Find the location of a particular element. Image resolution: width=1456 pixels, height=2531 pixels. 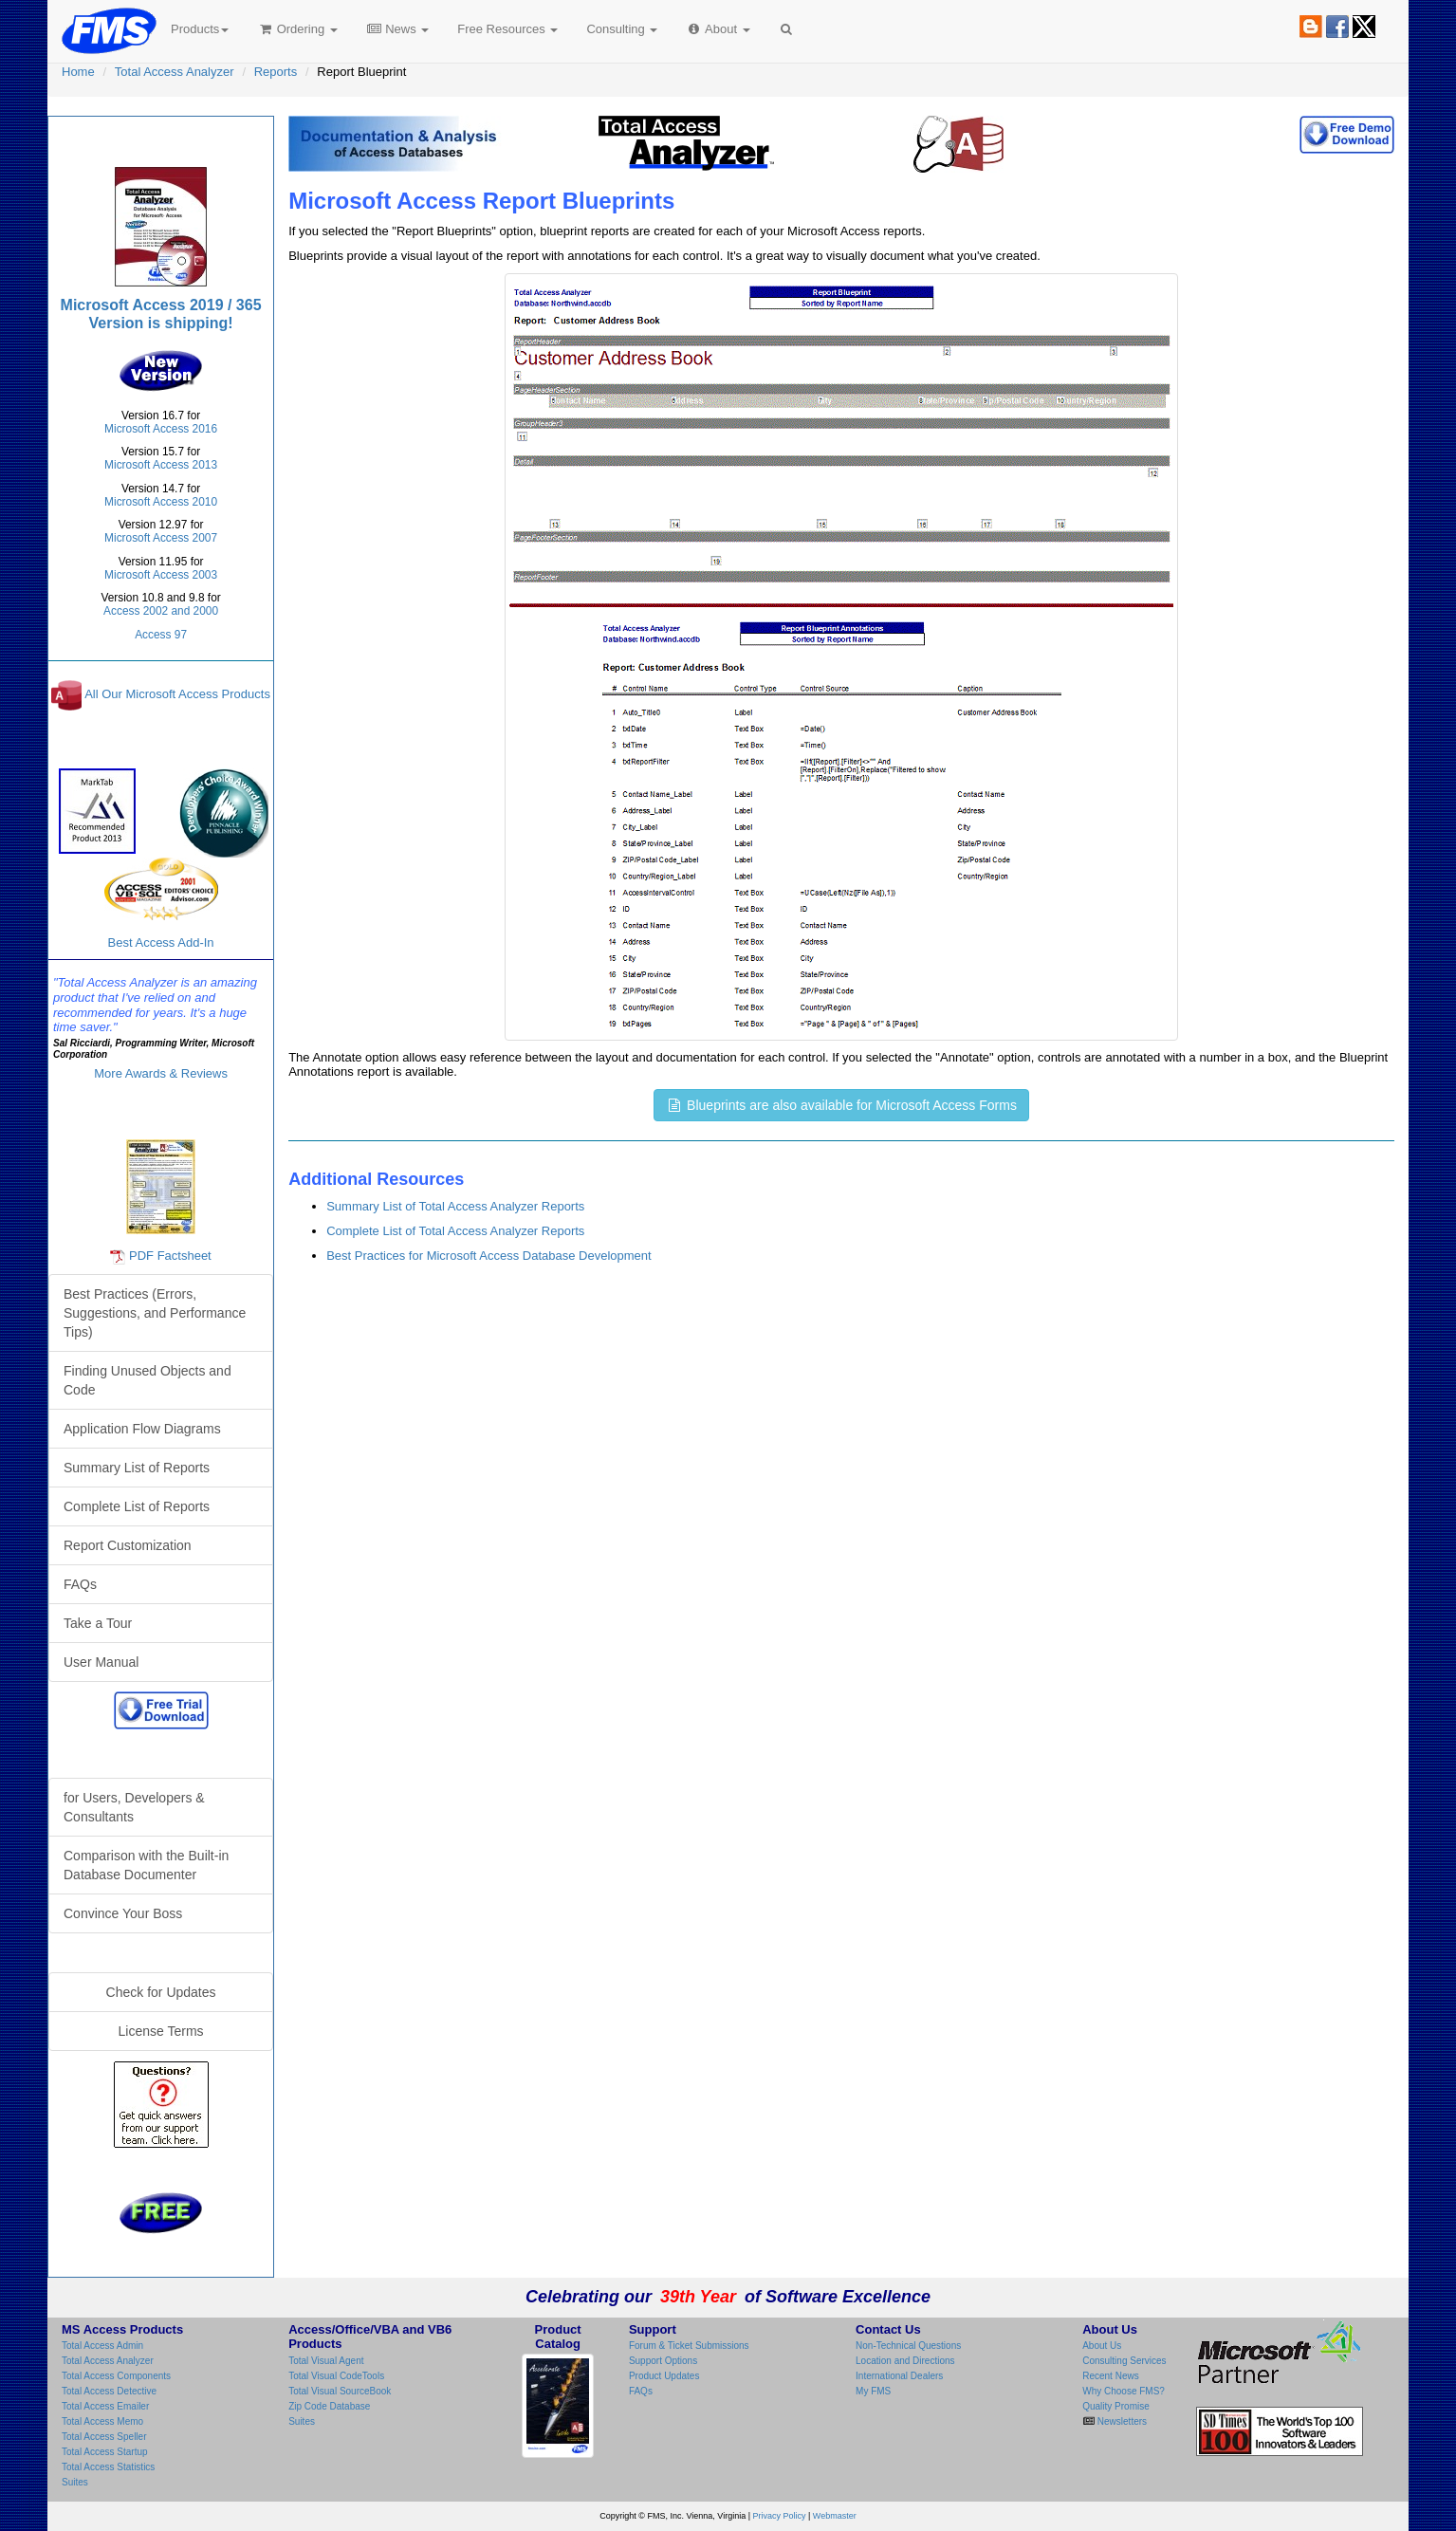

Consulting Services is located at coordinates (1124, 2360).